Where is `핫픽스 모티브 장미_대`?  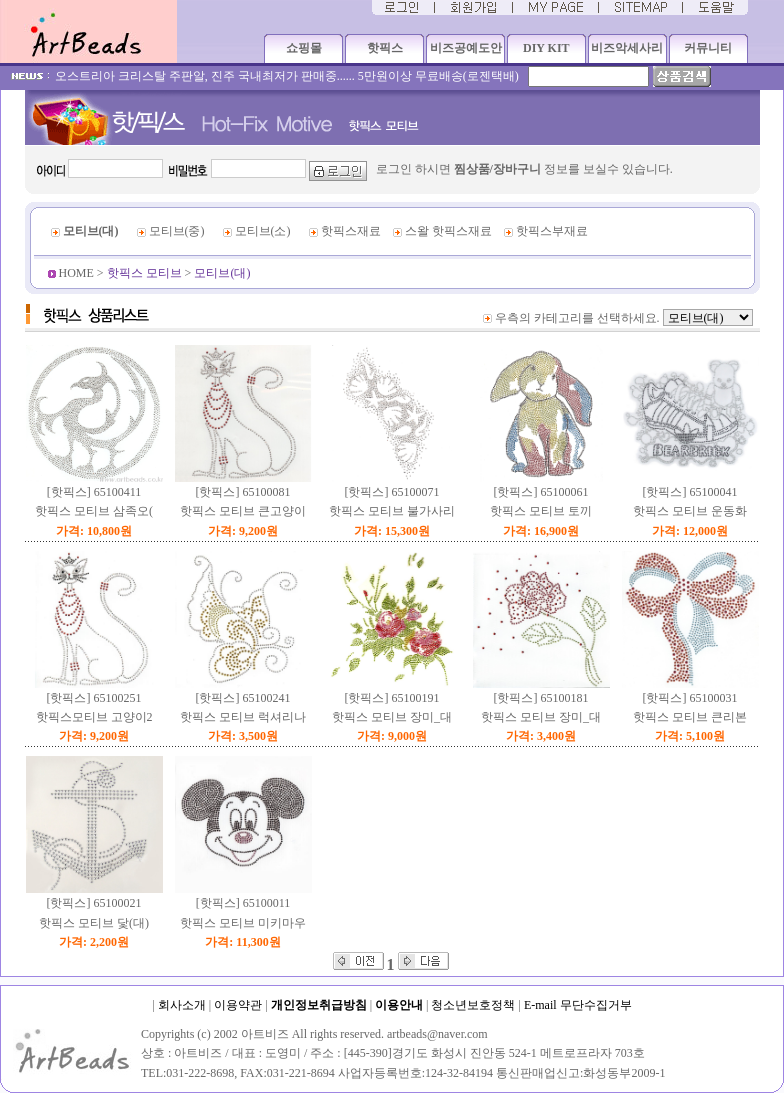
핫픽스 모티브 장미_대 is located at coordinates (392, 717).